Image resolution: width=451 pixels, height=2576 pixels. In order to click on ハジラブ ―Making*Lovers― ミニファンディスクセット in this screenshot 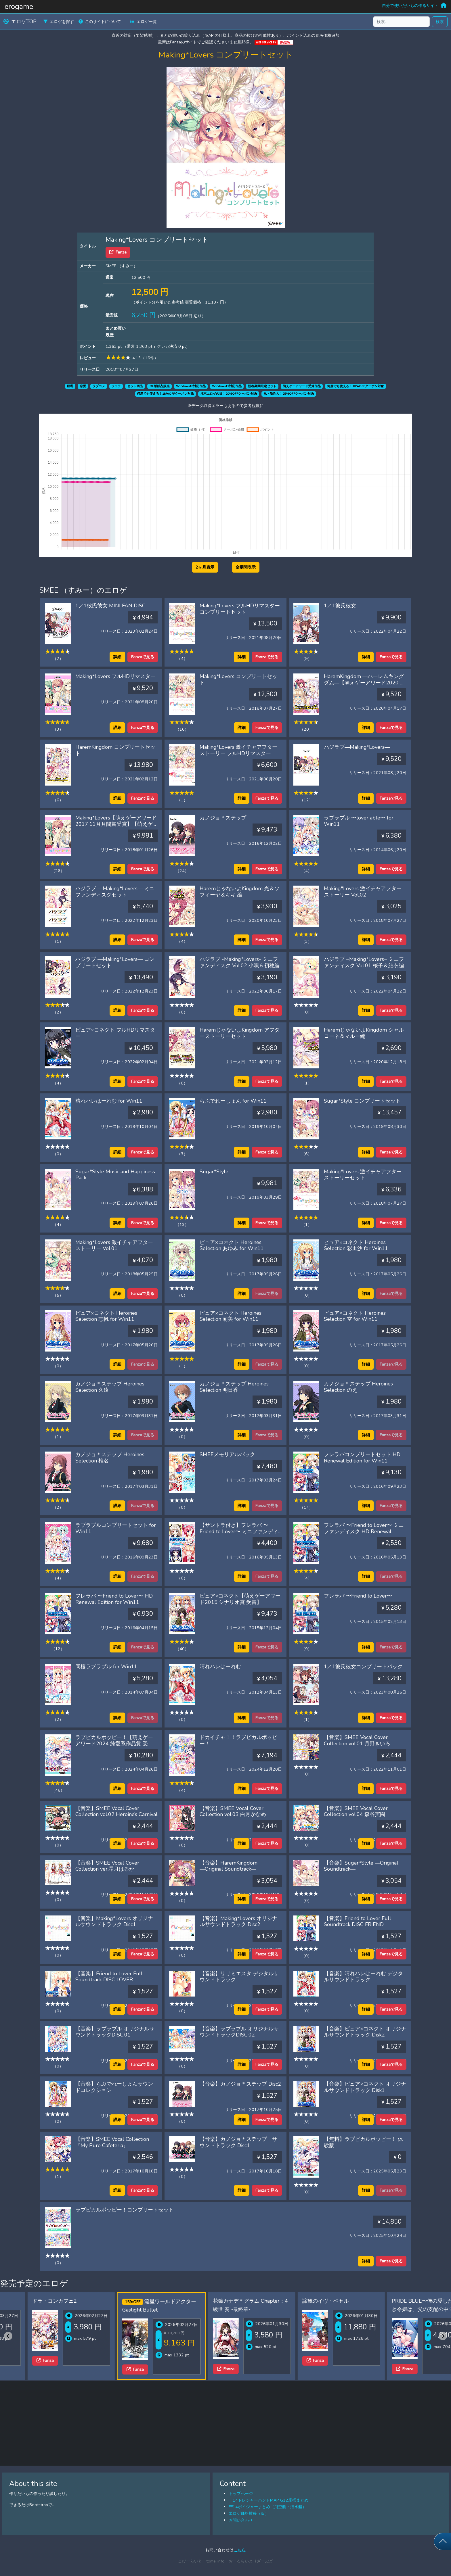, I will do `click(114, 891)`.